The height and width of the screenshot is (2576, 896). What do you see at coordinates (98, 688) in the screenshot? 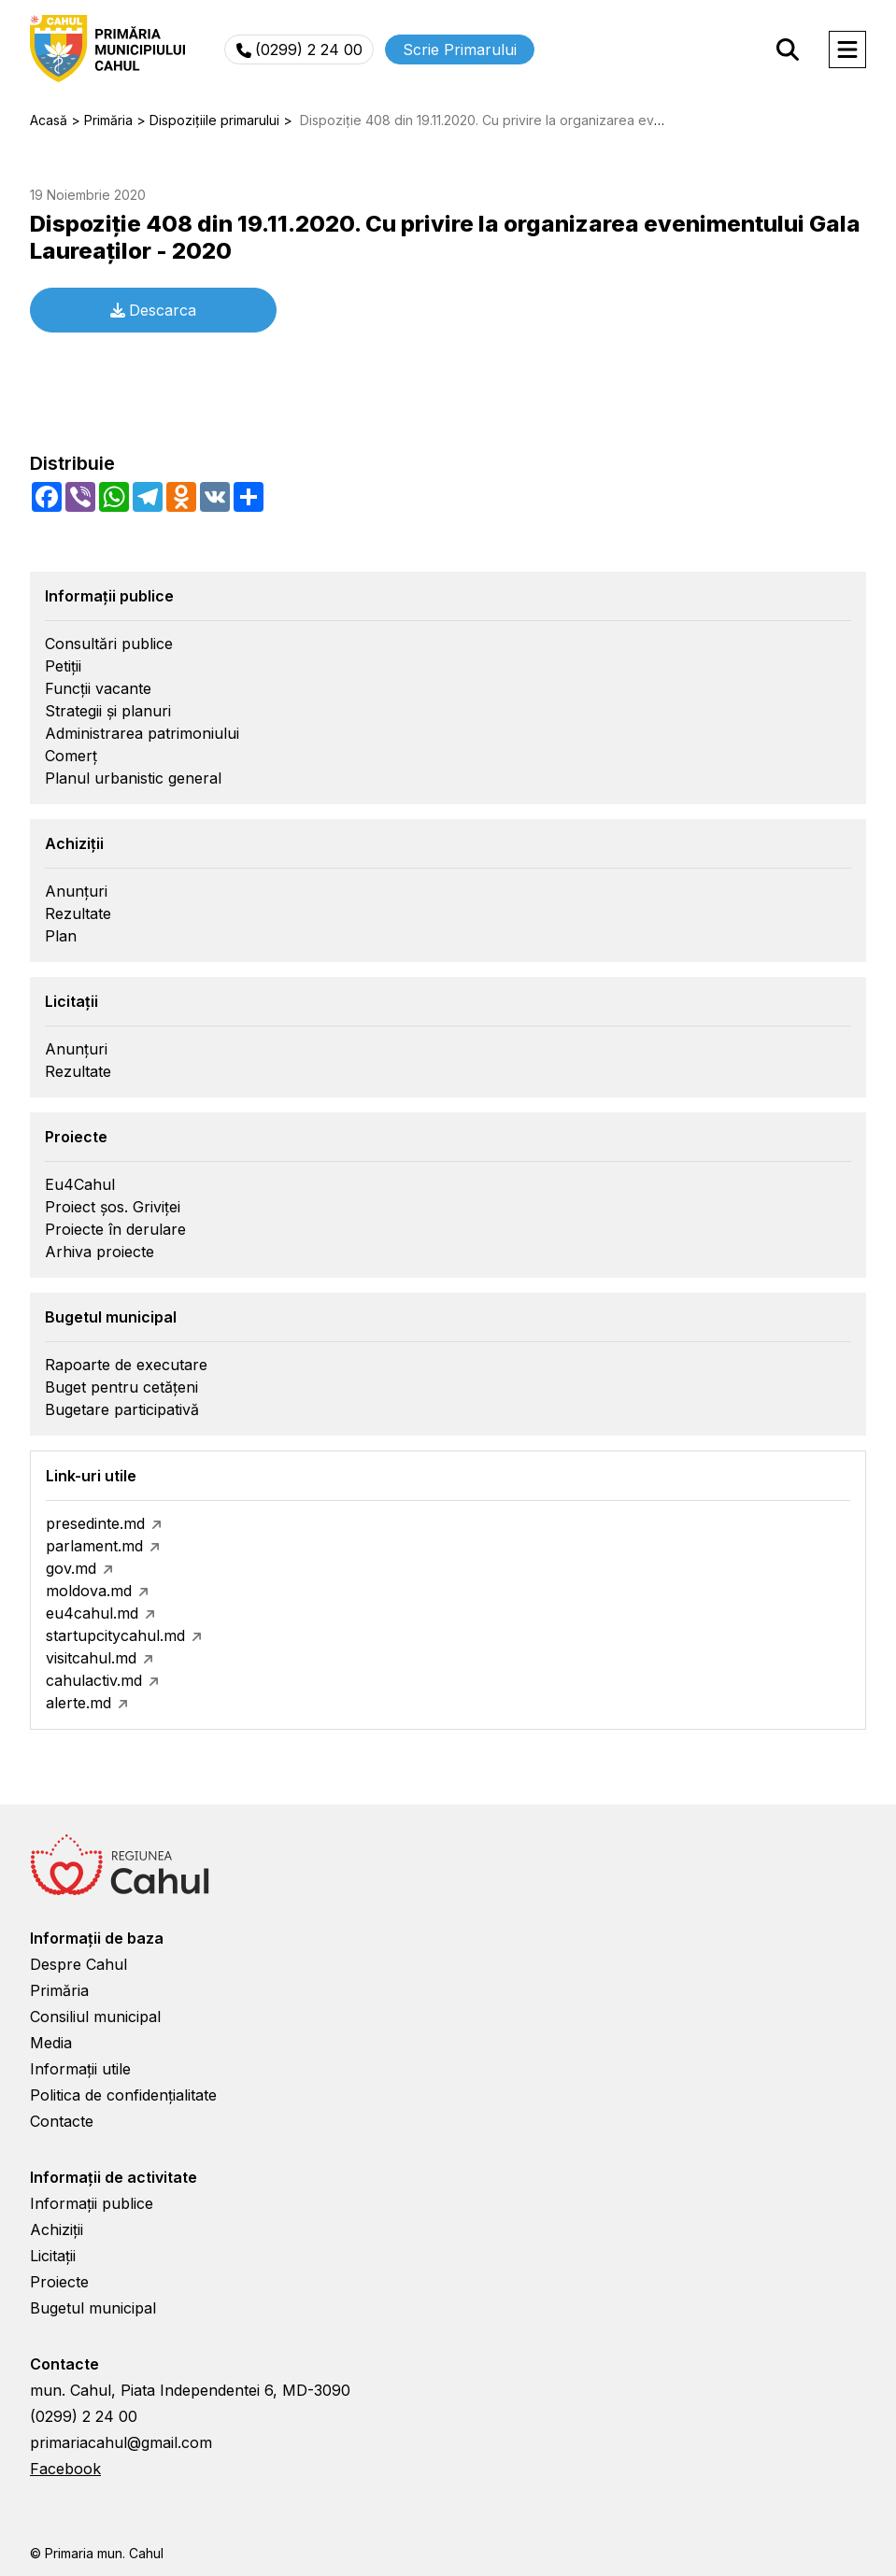
I see `Funcții vacante` at bounding box center [98, 688].